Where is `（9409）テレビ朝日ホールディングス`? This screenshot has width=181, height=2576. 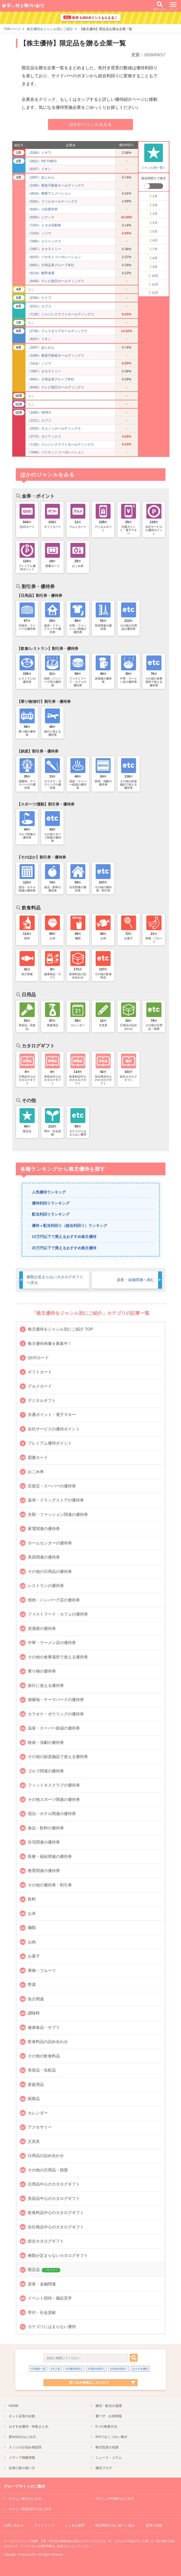
（9409）テレビ朝日ホールディングス is located at coordinates (55, 281).